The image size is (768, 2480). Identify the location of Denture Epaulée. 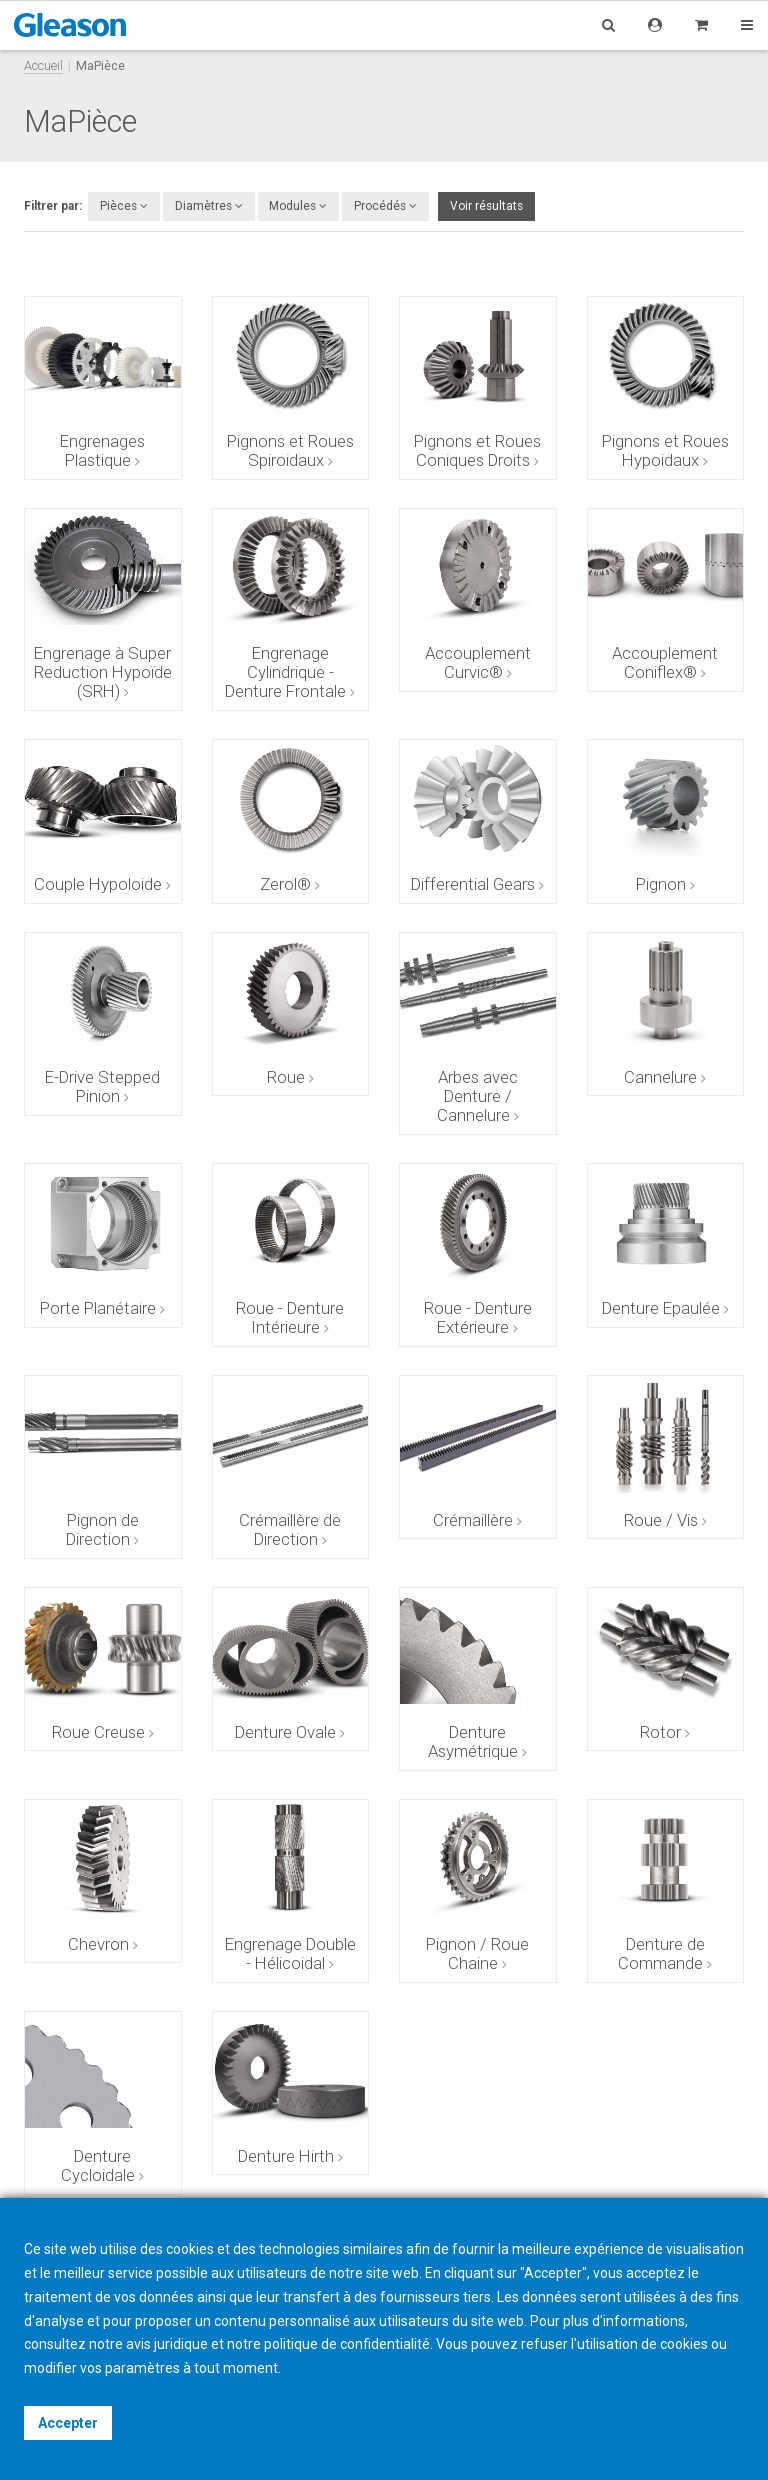
(661, 1308).